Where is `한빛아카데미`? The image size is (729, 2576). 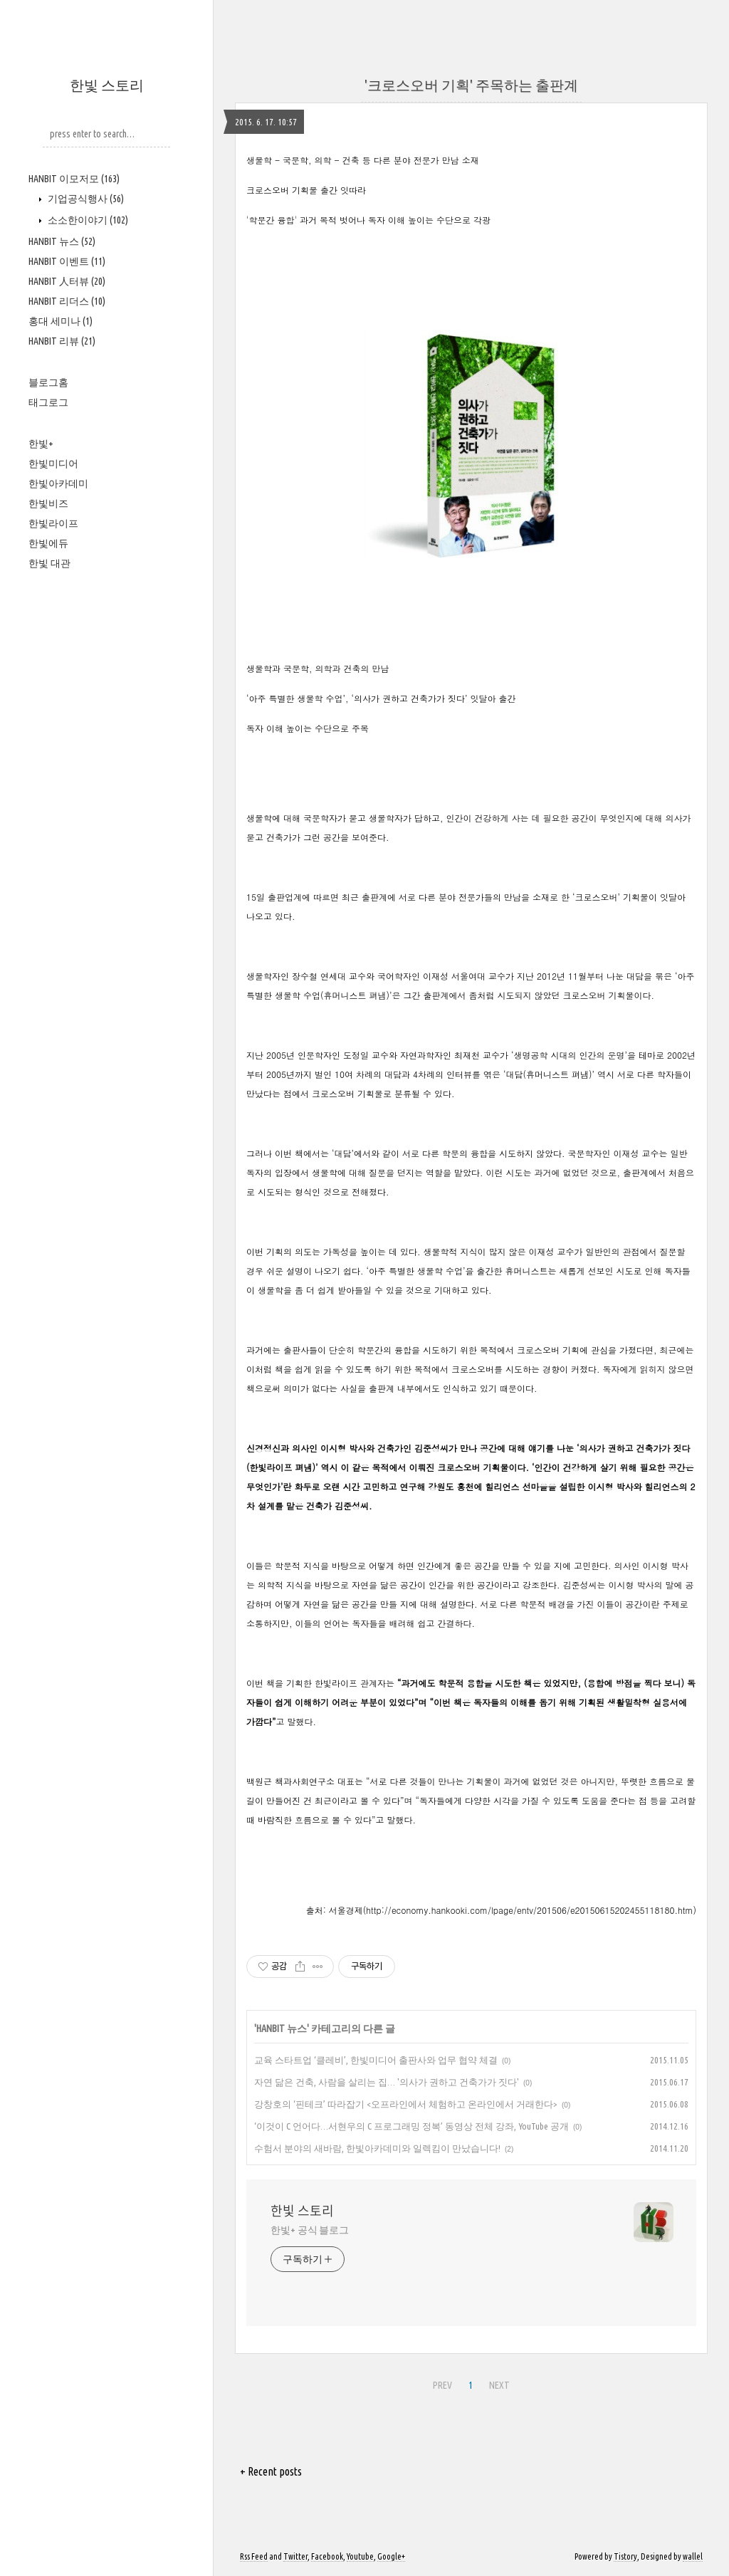 한빛아카데미 is located at coordinates (58, 483).